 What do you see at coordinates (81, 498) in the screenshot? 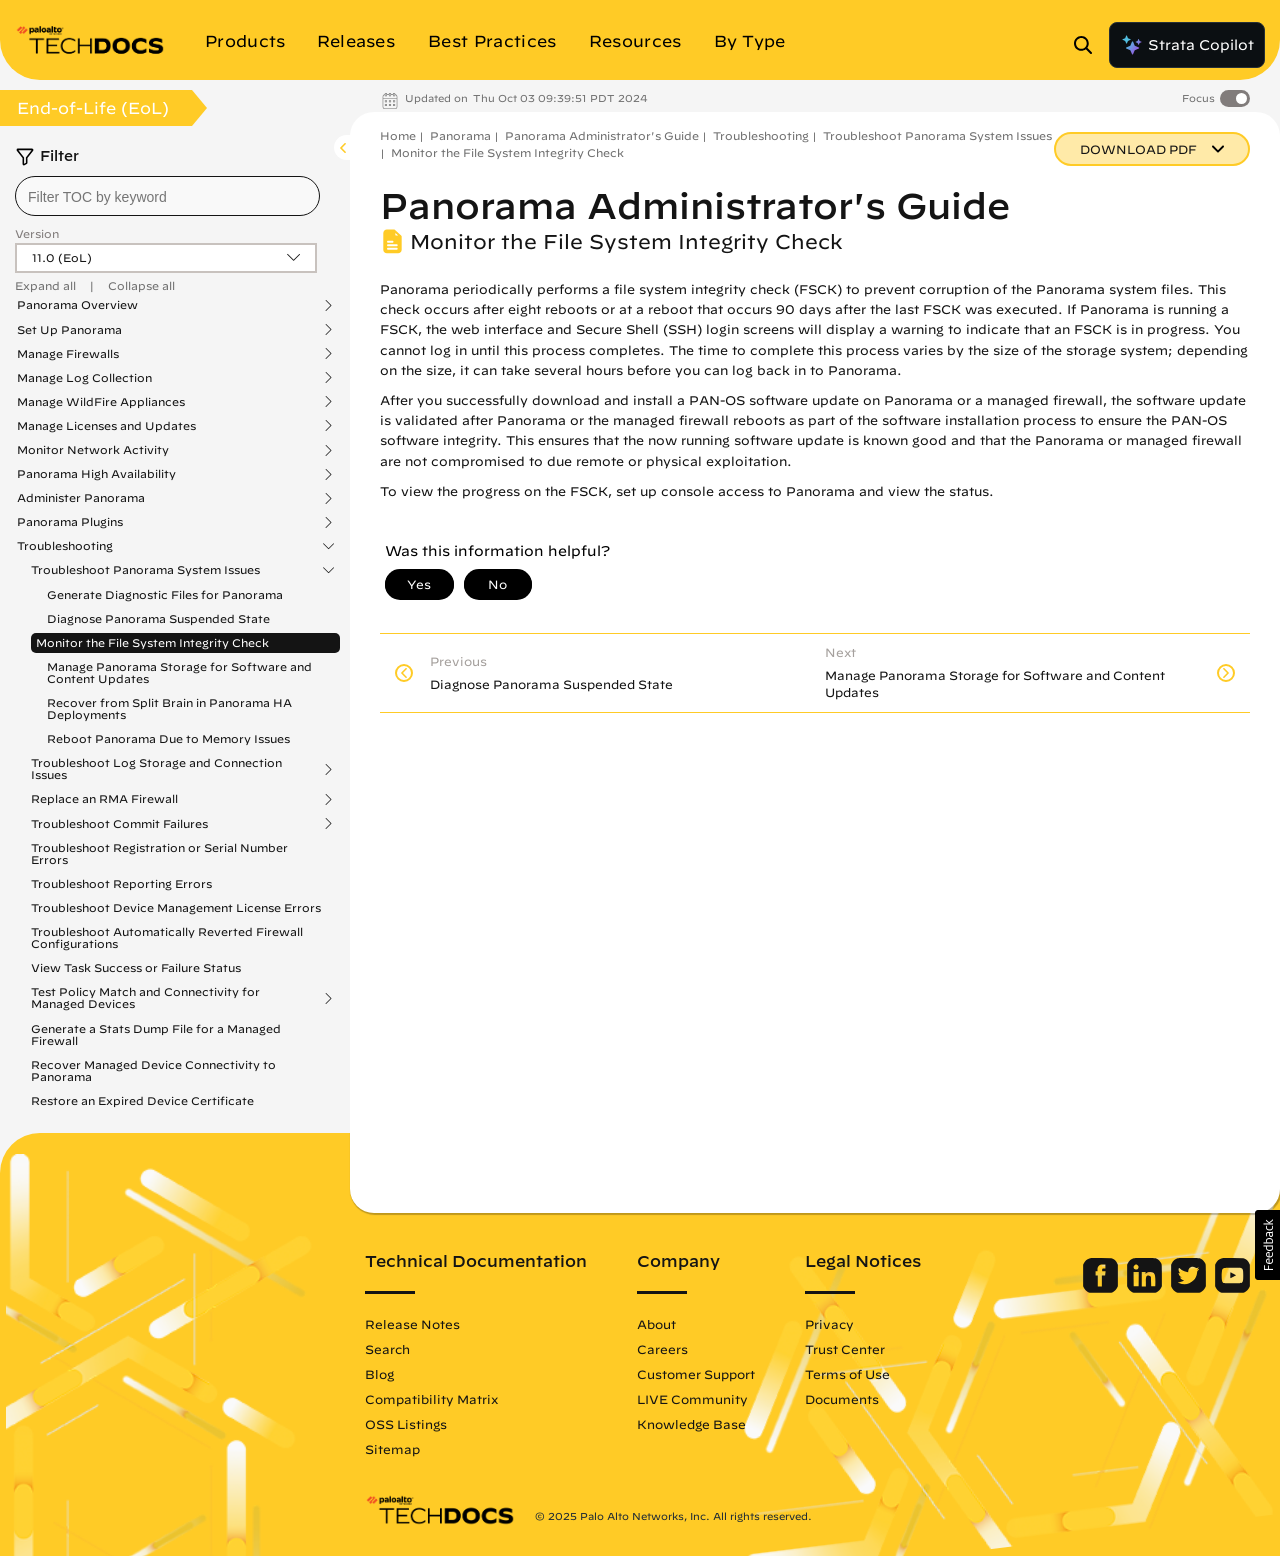
I see `Administer Panorama` at bounding box center [81, 498].